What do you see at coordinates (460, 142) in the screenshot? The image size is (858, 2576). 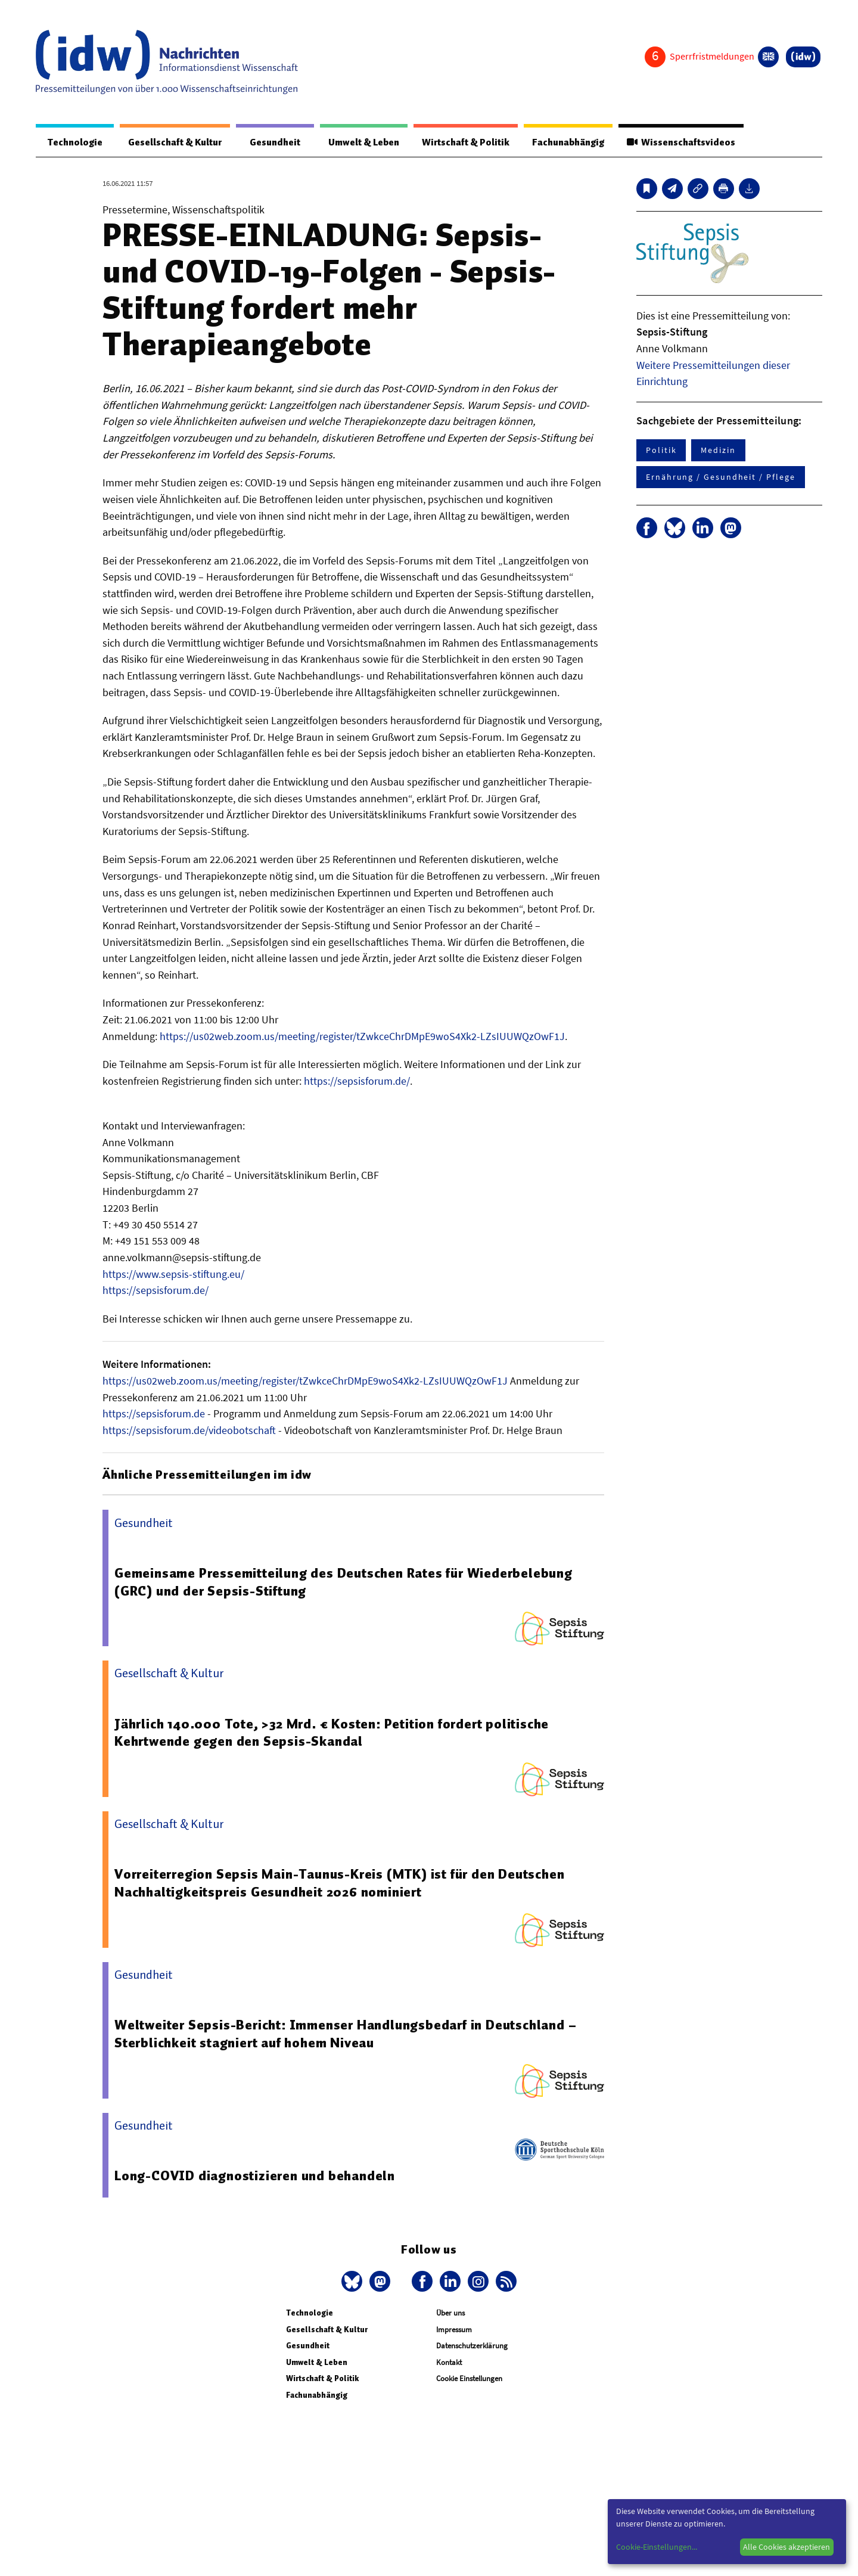 I see `Wirtschaft & Politik` at bounding box center [460, 142].